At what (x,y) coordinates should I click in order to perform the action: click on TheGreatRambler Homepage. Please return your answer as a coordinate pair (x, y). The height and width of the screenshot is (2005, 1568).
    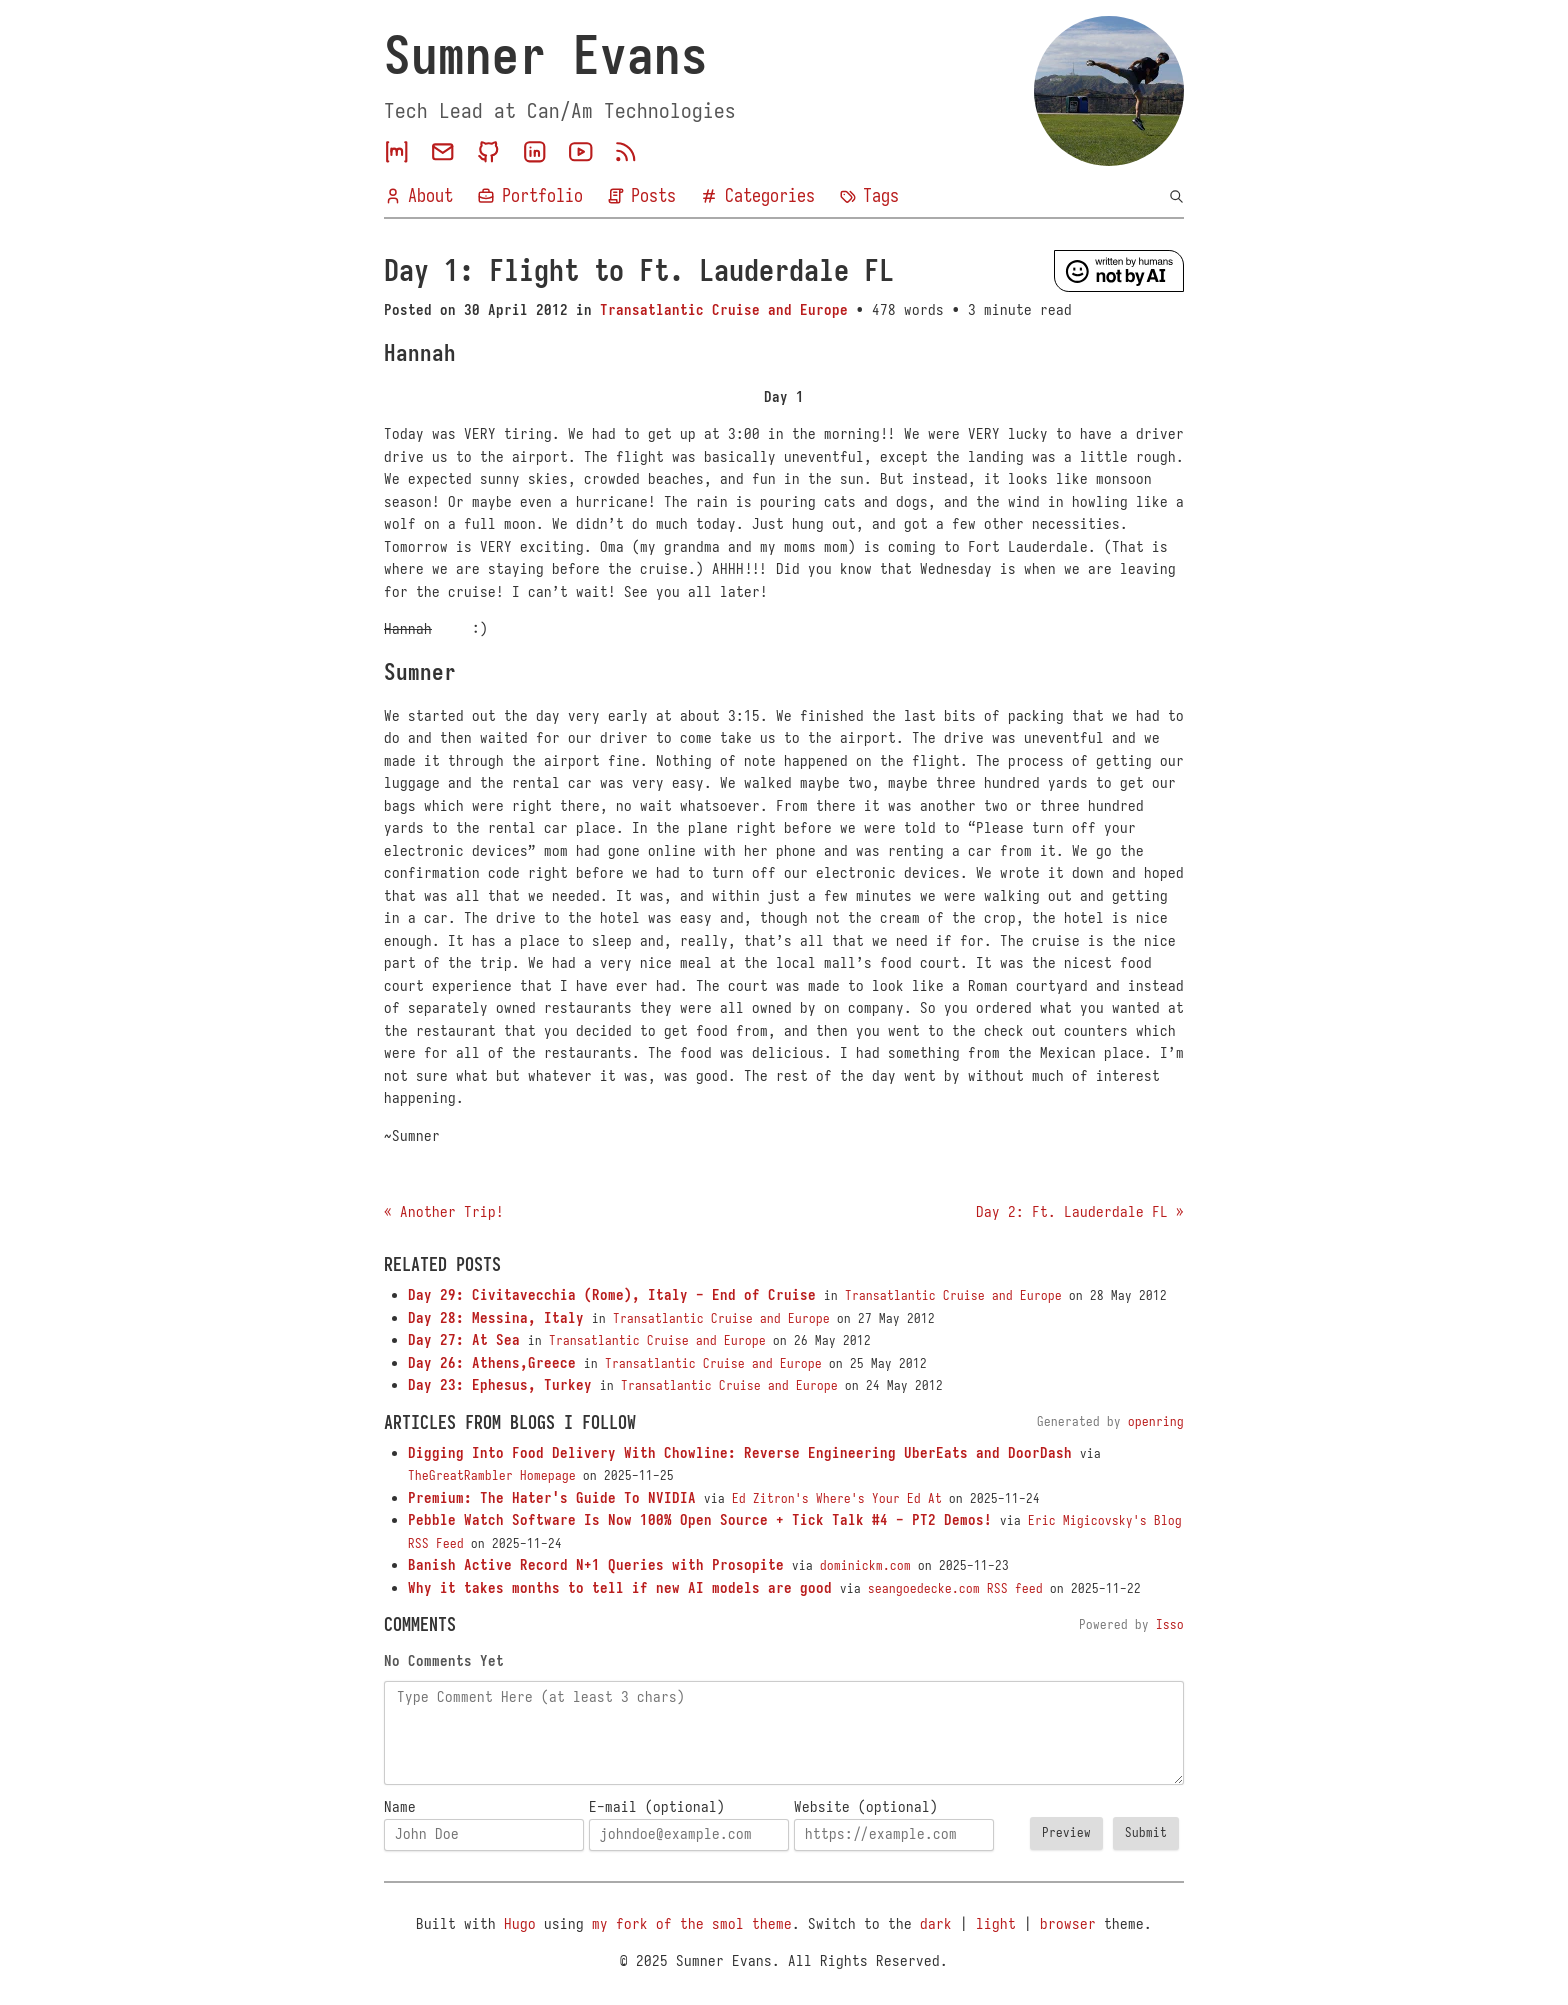
    Looking at the image, I should click on (492, 1476).